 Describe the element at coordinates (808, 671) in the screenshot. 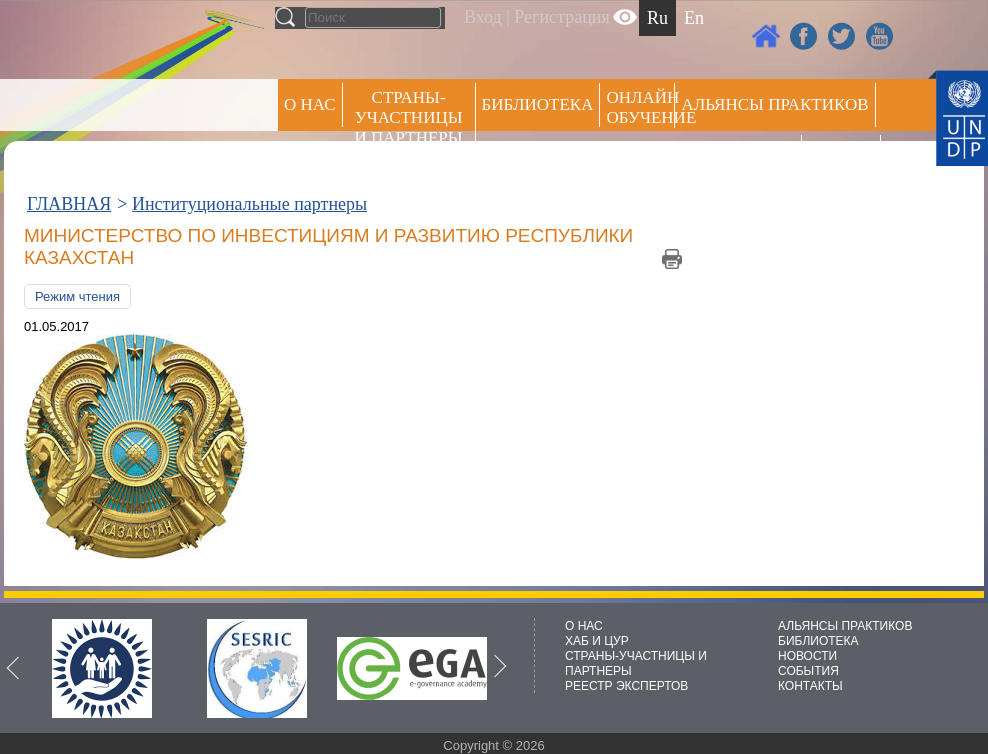

I see `СОБЫТИЯ` at that location.